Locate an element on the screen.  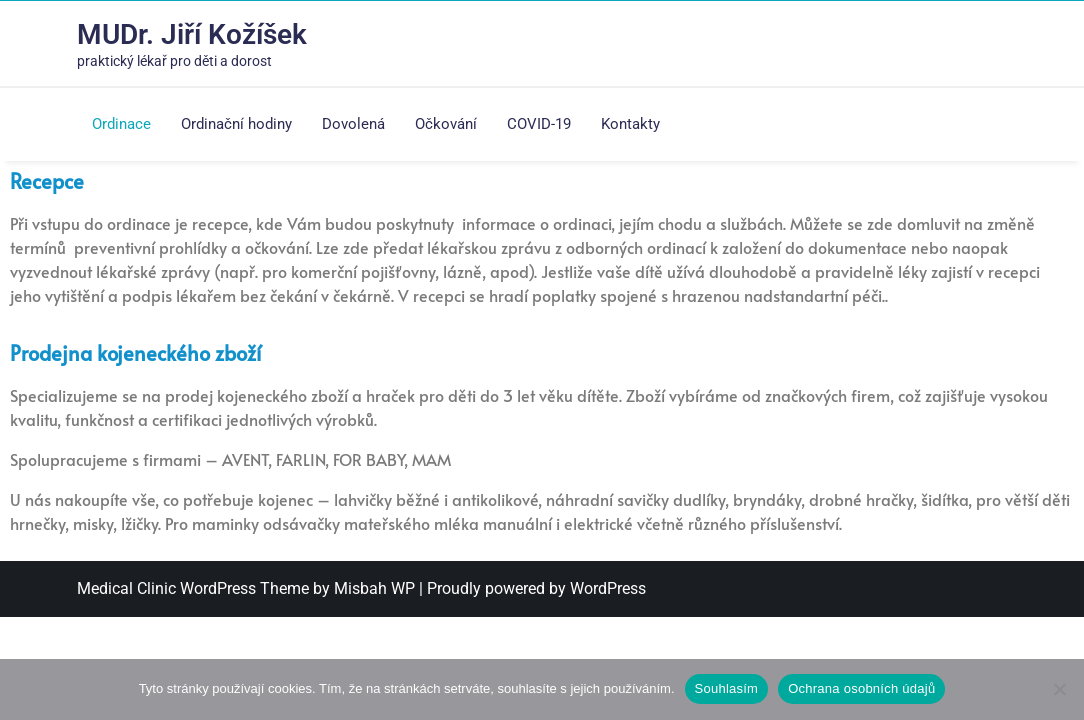
Dovolená is located at coordinates (353, 124).